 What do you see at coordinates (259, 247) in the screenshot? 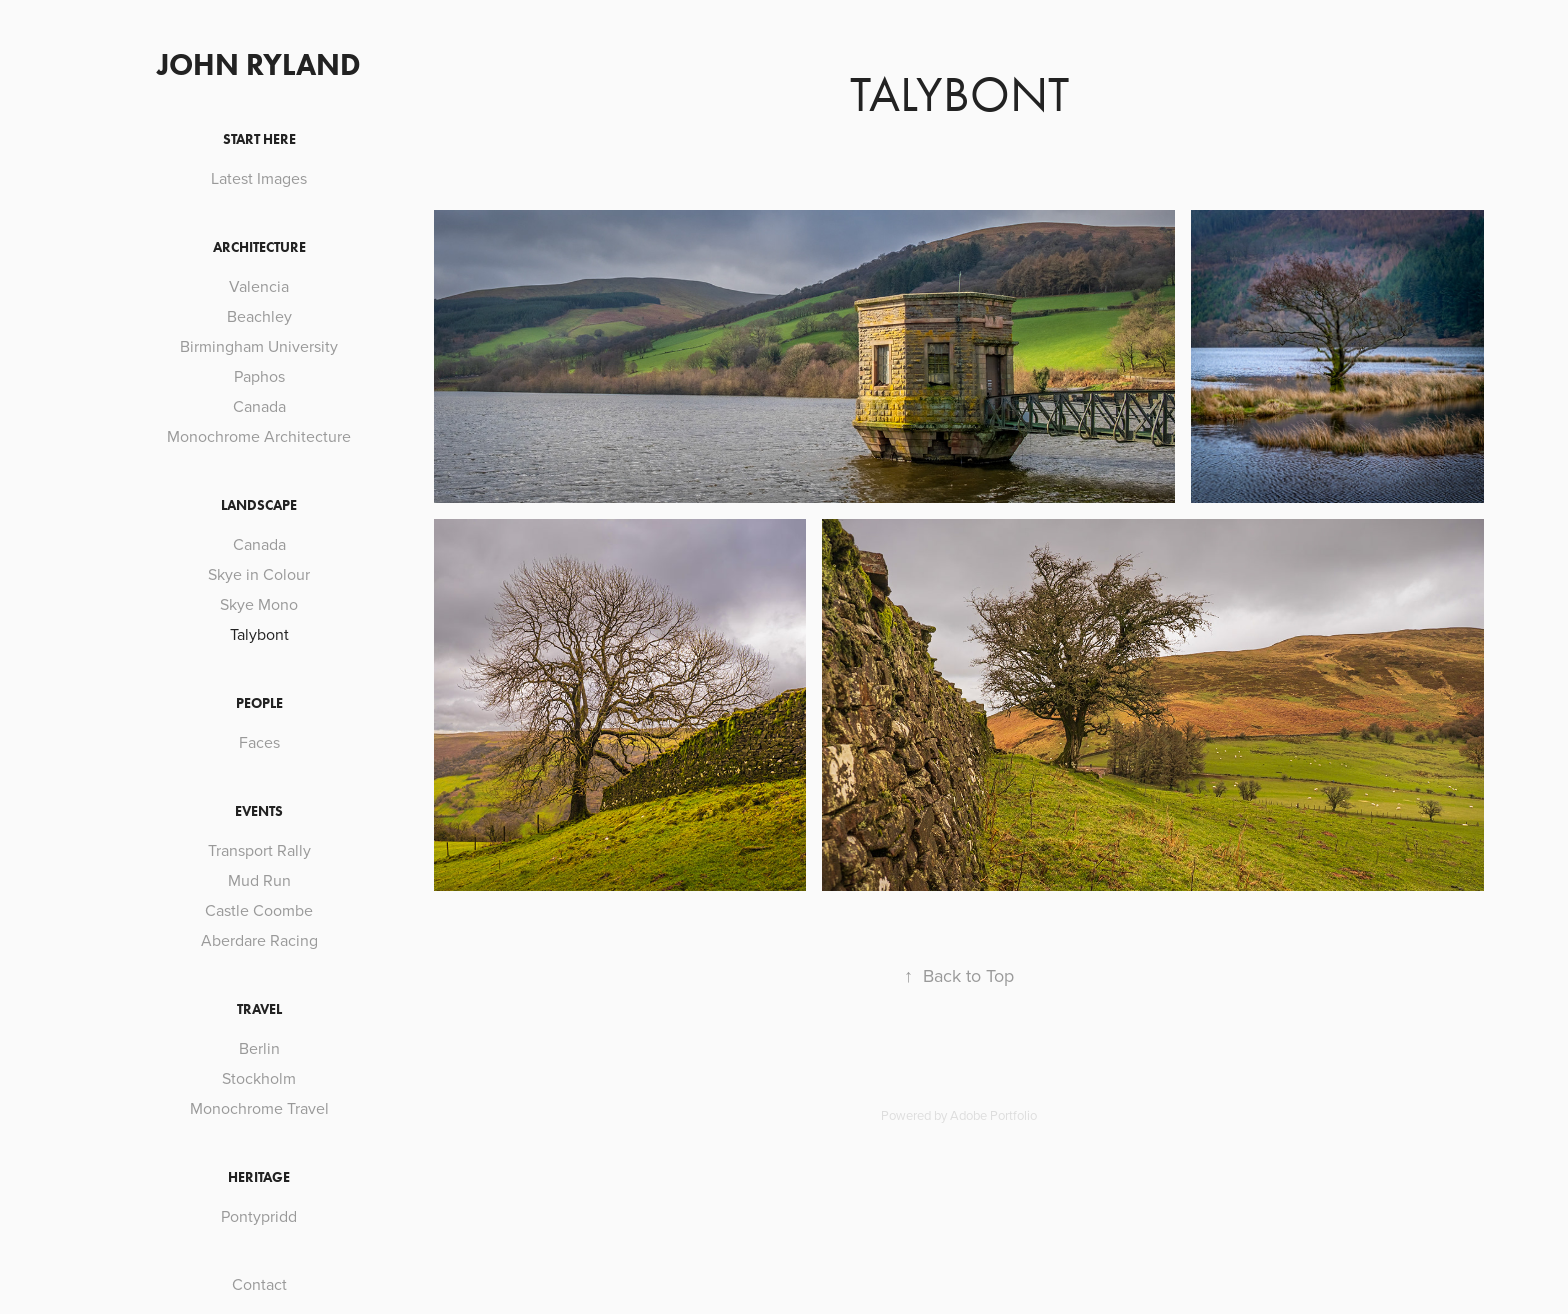
I see `Architecture` at bounding box center [259, 247].